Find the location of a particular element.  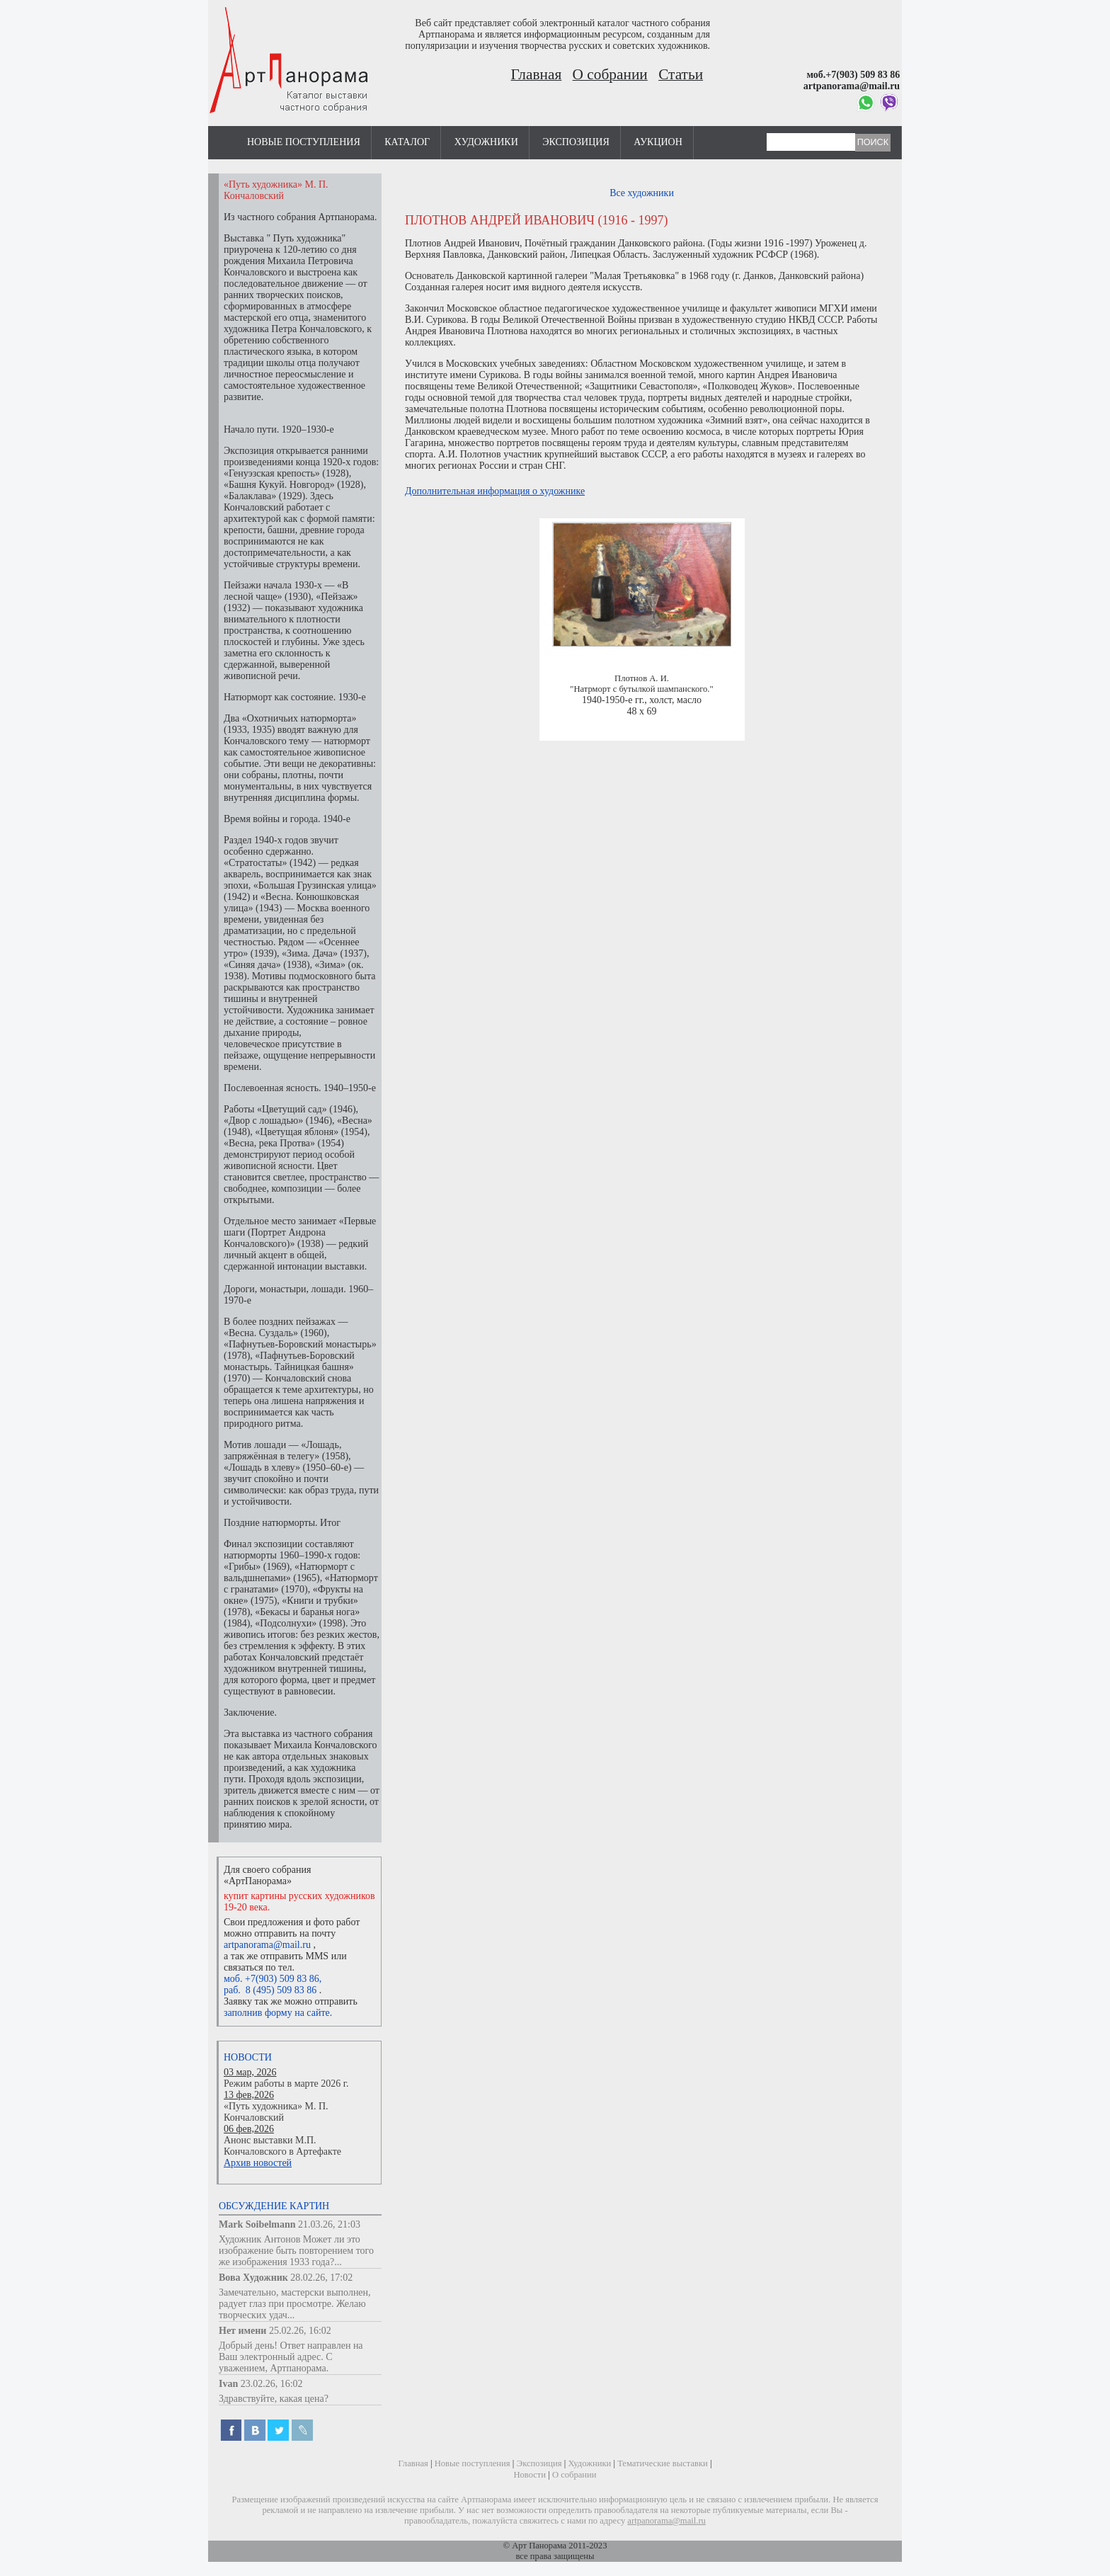

Анонс выставки М.П. Кончаловского в Артефакте is located at coordinates (282, 2146).